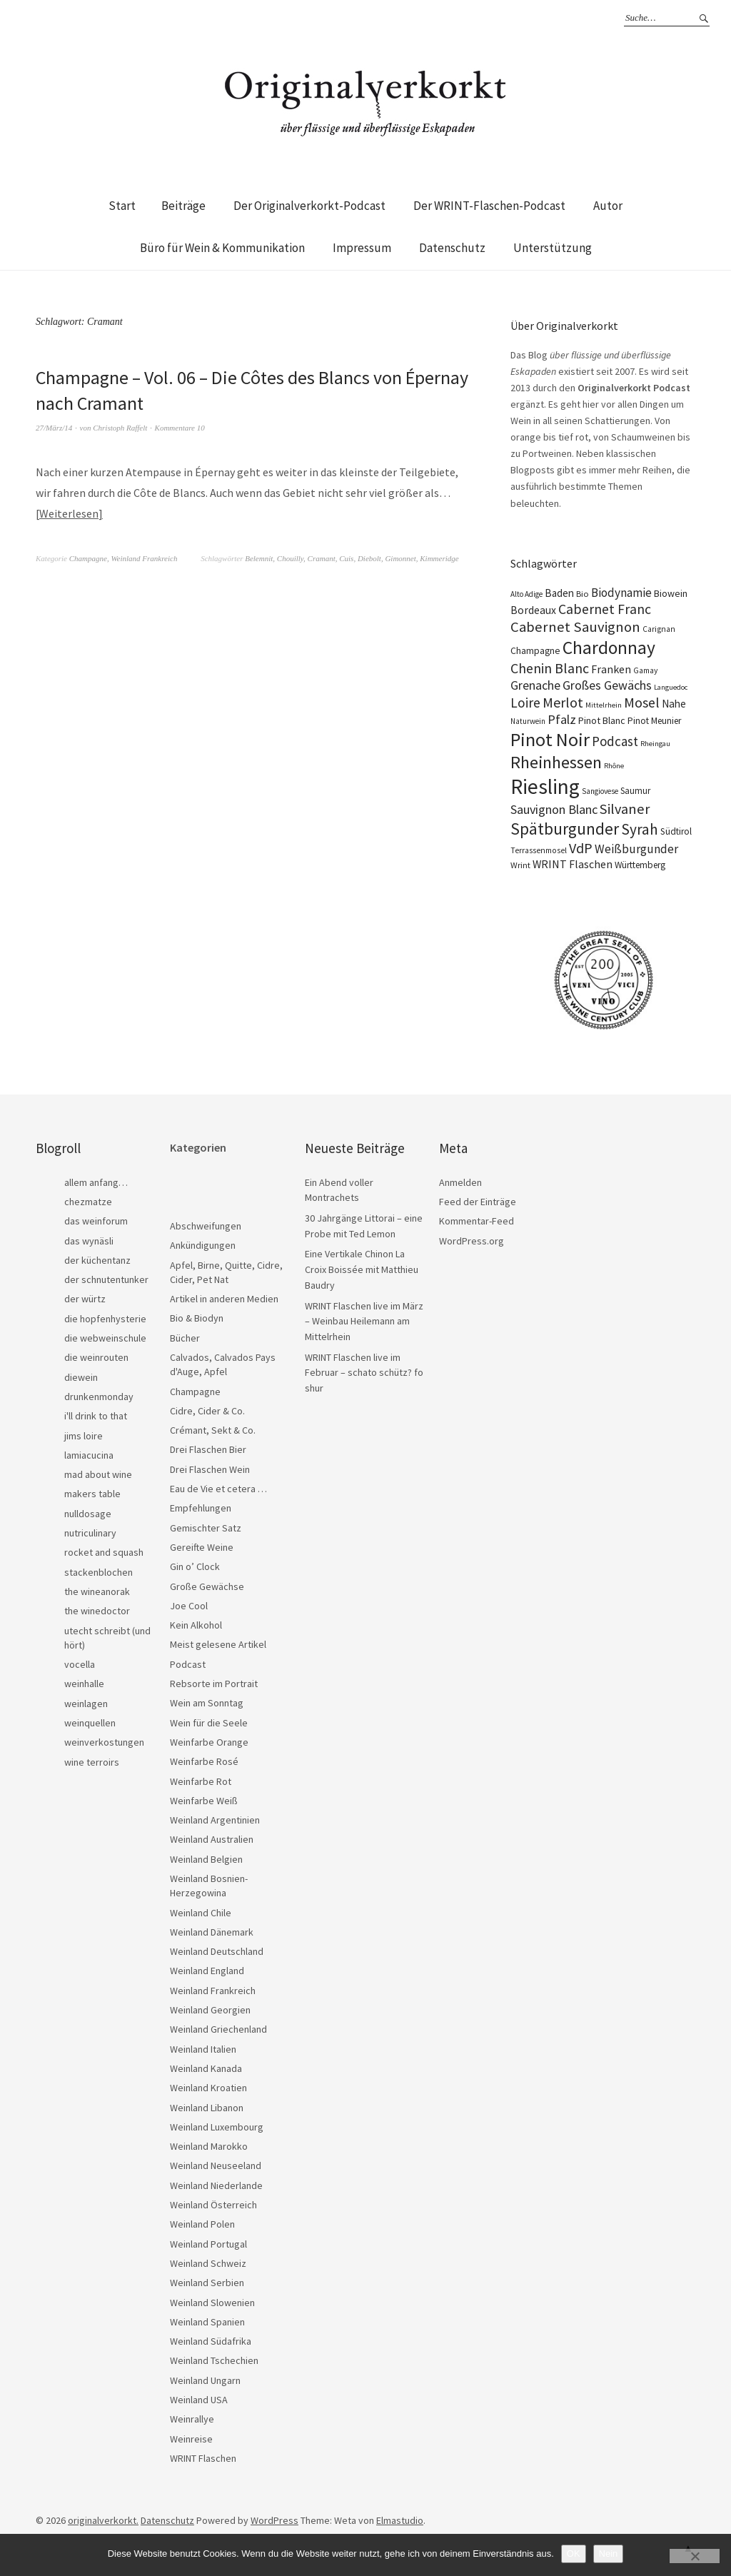  Describe the element at coordinates (552, 248) in the screenshot. I see `Unterstützung` at that location.